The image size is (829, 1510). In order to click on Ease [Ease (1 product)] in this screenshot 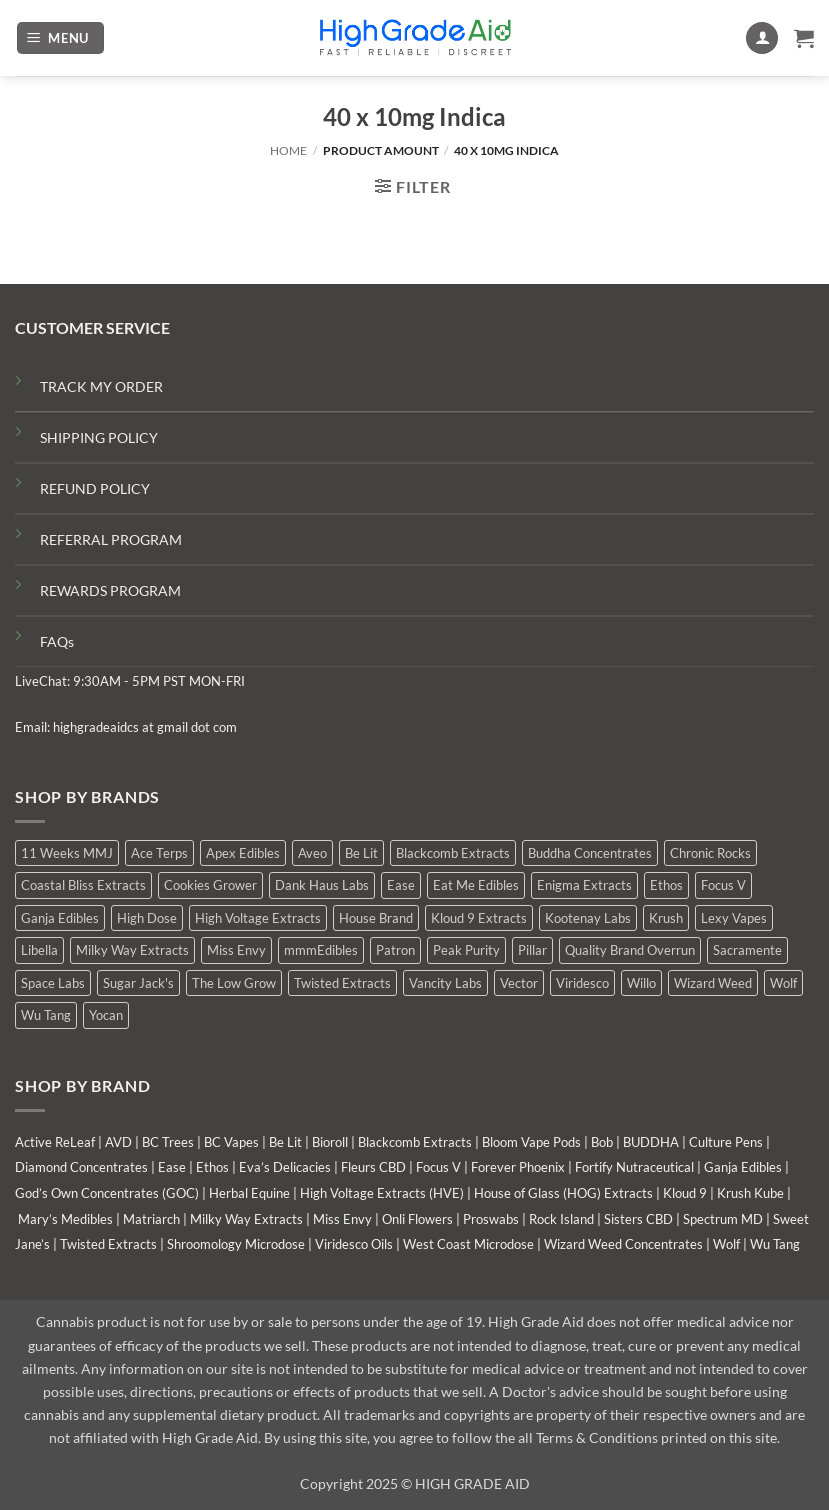, I will do `click(401, 885)`.